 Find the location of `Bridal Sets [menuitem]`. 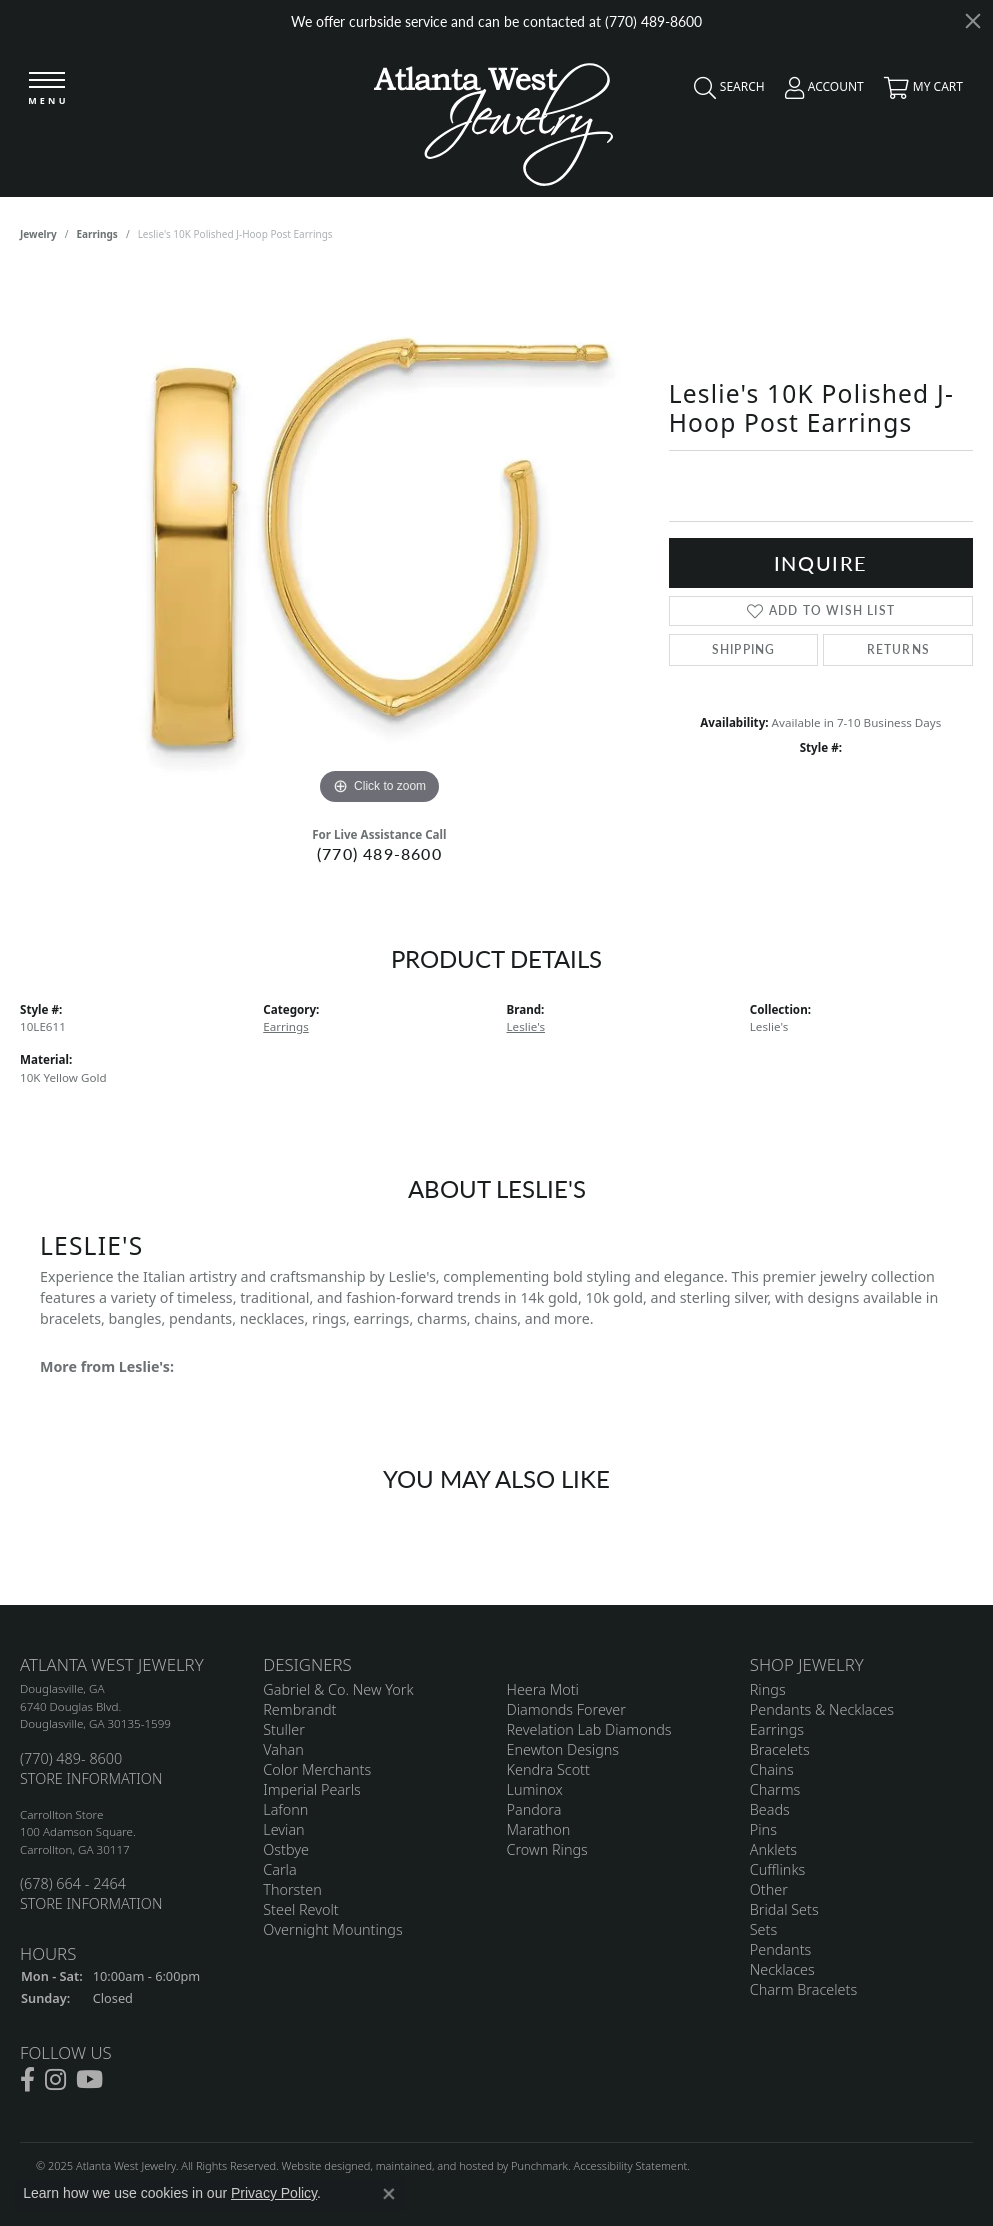

Bridal Sets [menuitem] is located at coordinates (784, 1909).